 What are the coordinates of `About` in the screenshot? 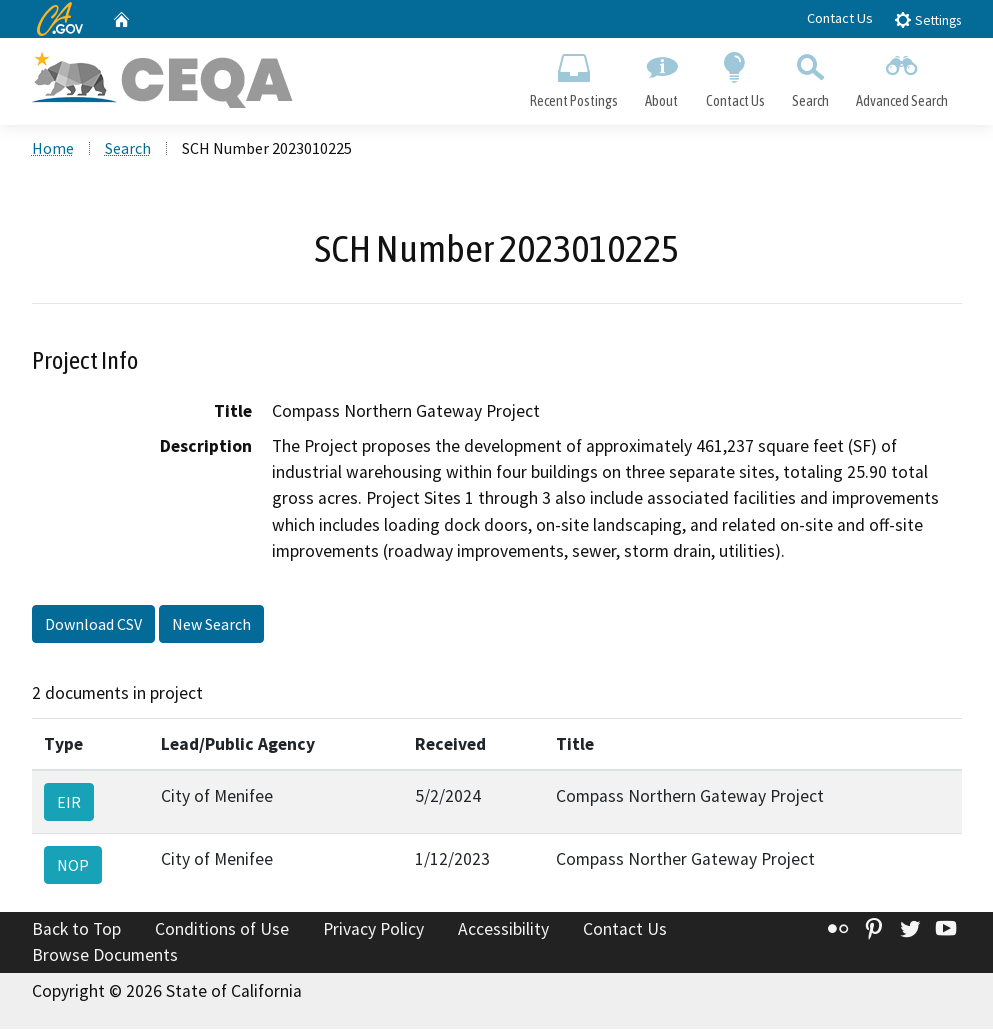 It's located at (662, 76).